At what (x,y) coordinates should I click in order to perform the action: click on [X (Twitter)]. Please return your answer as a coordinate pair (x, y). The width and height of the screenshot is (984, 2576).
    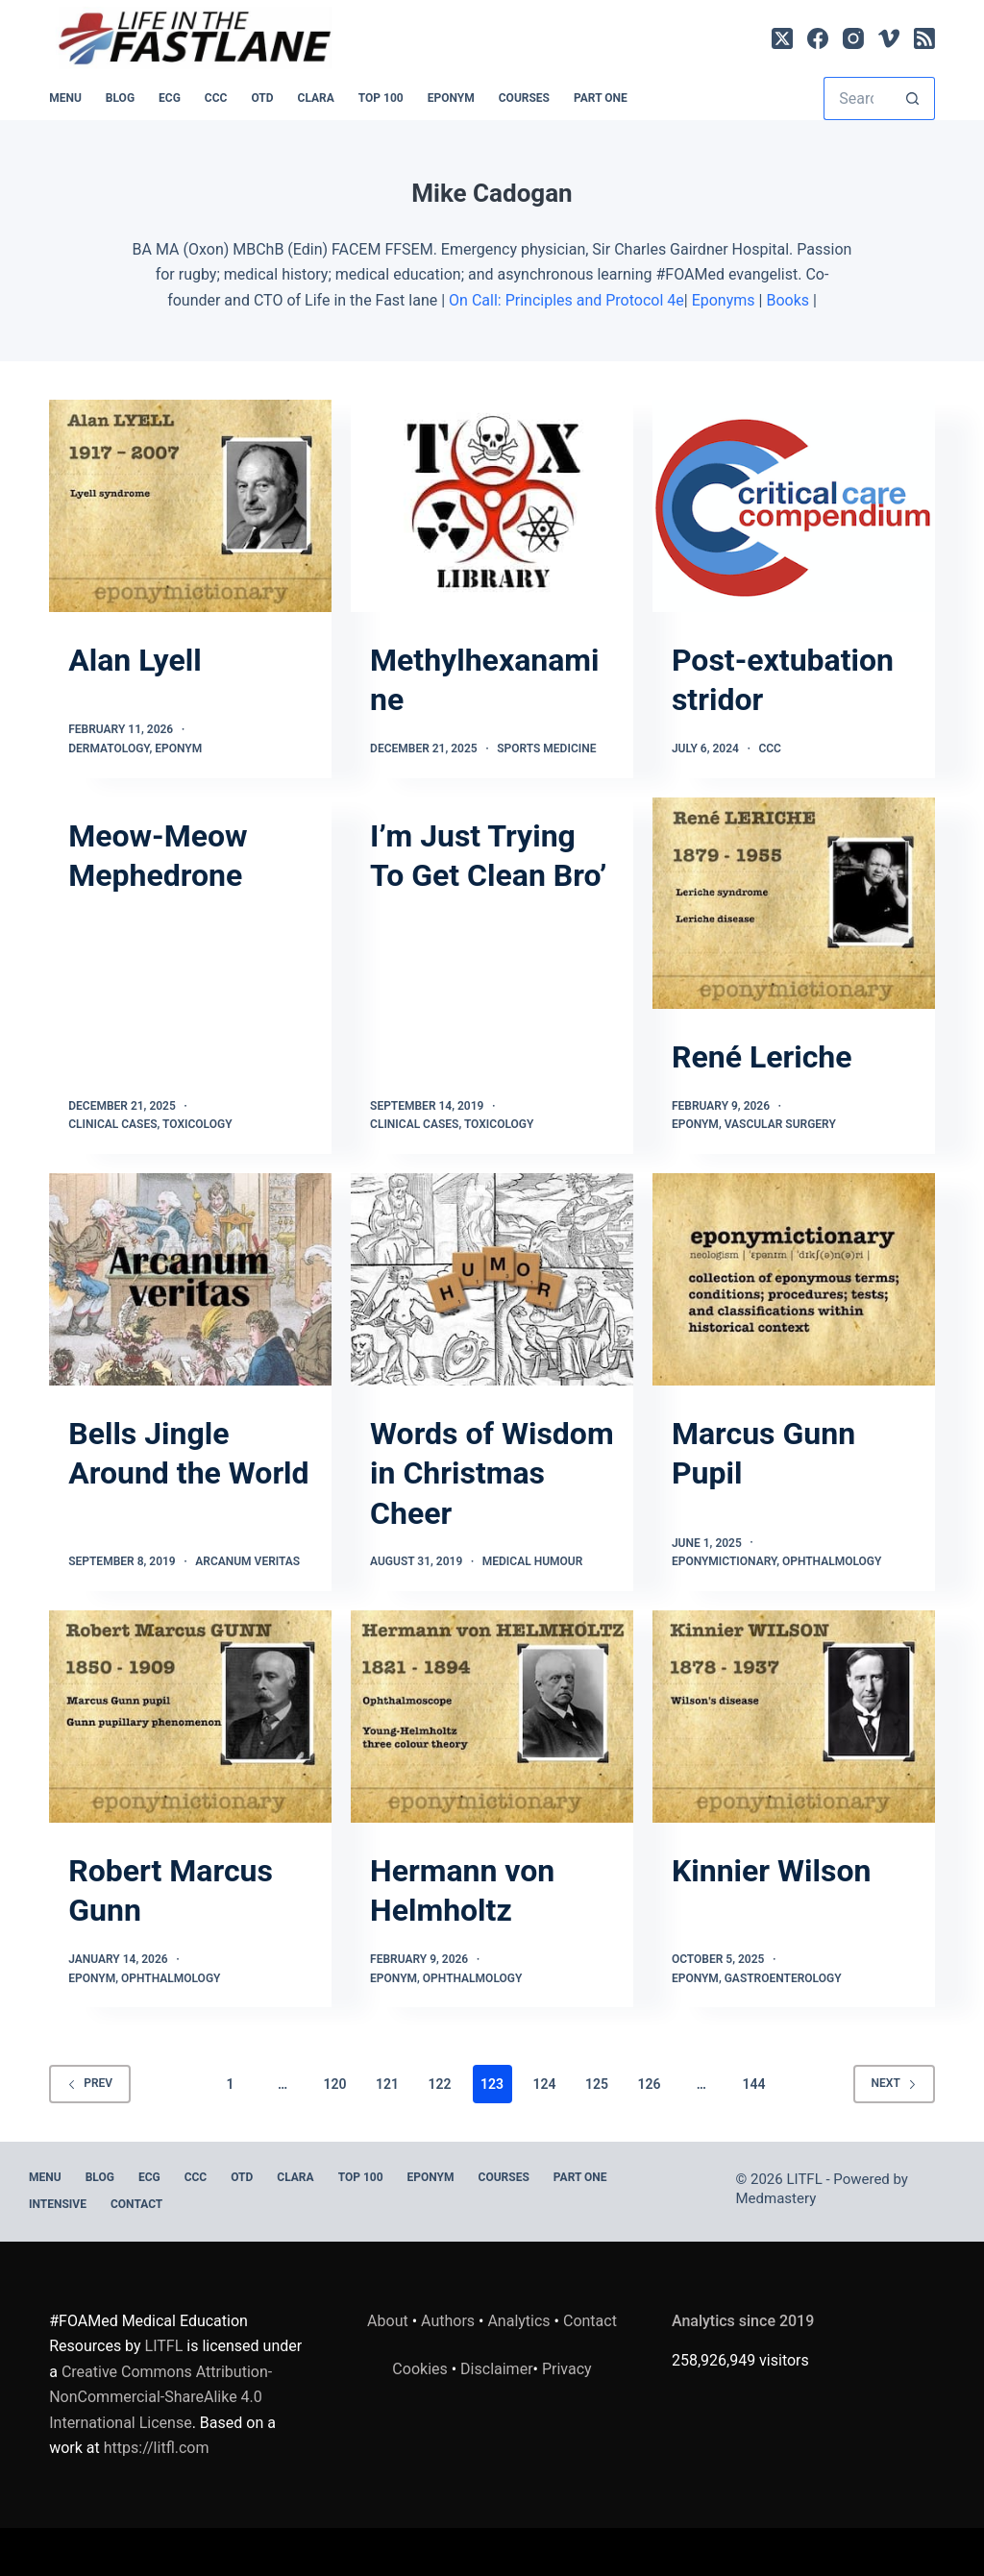
    Looking at the image, I should click on (782, 38).